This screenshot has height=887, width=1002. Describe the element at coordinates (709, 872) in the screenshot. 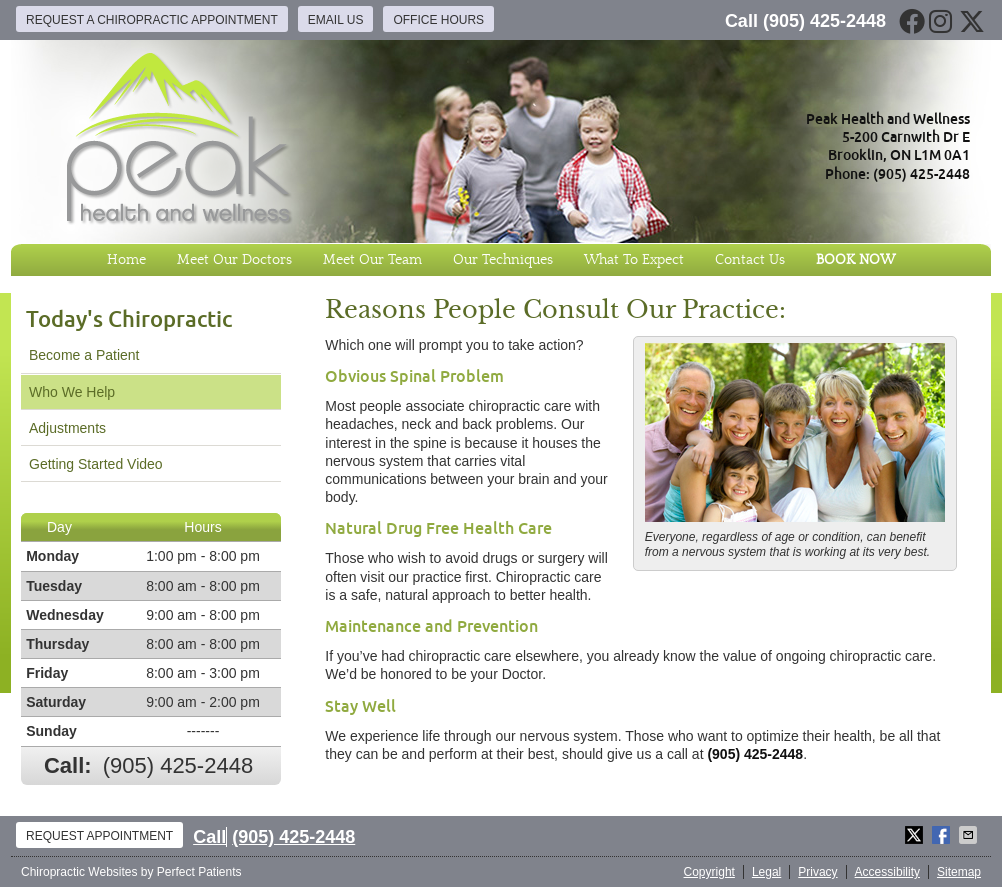

I see `Copyright` at that location.